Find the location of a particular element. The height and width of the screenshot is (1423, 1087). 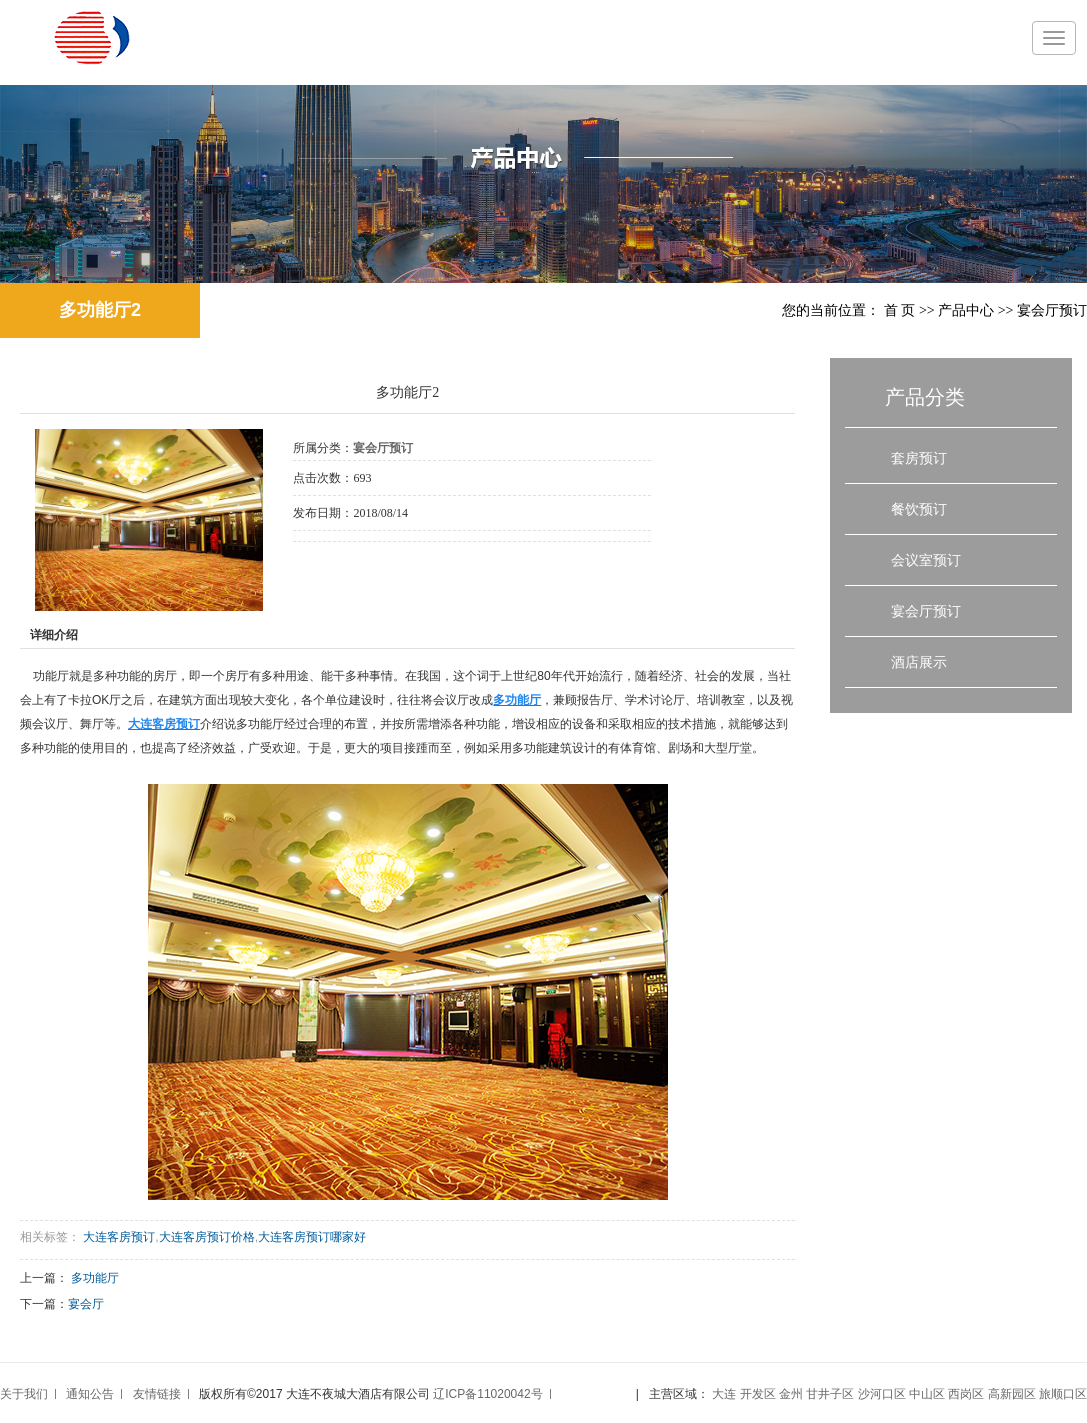

开发区 is located at coordinates (758, 1394).